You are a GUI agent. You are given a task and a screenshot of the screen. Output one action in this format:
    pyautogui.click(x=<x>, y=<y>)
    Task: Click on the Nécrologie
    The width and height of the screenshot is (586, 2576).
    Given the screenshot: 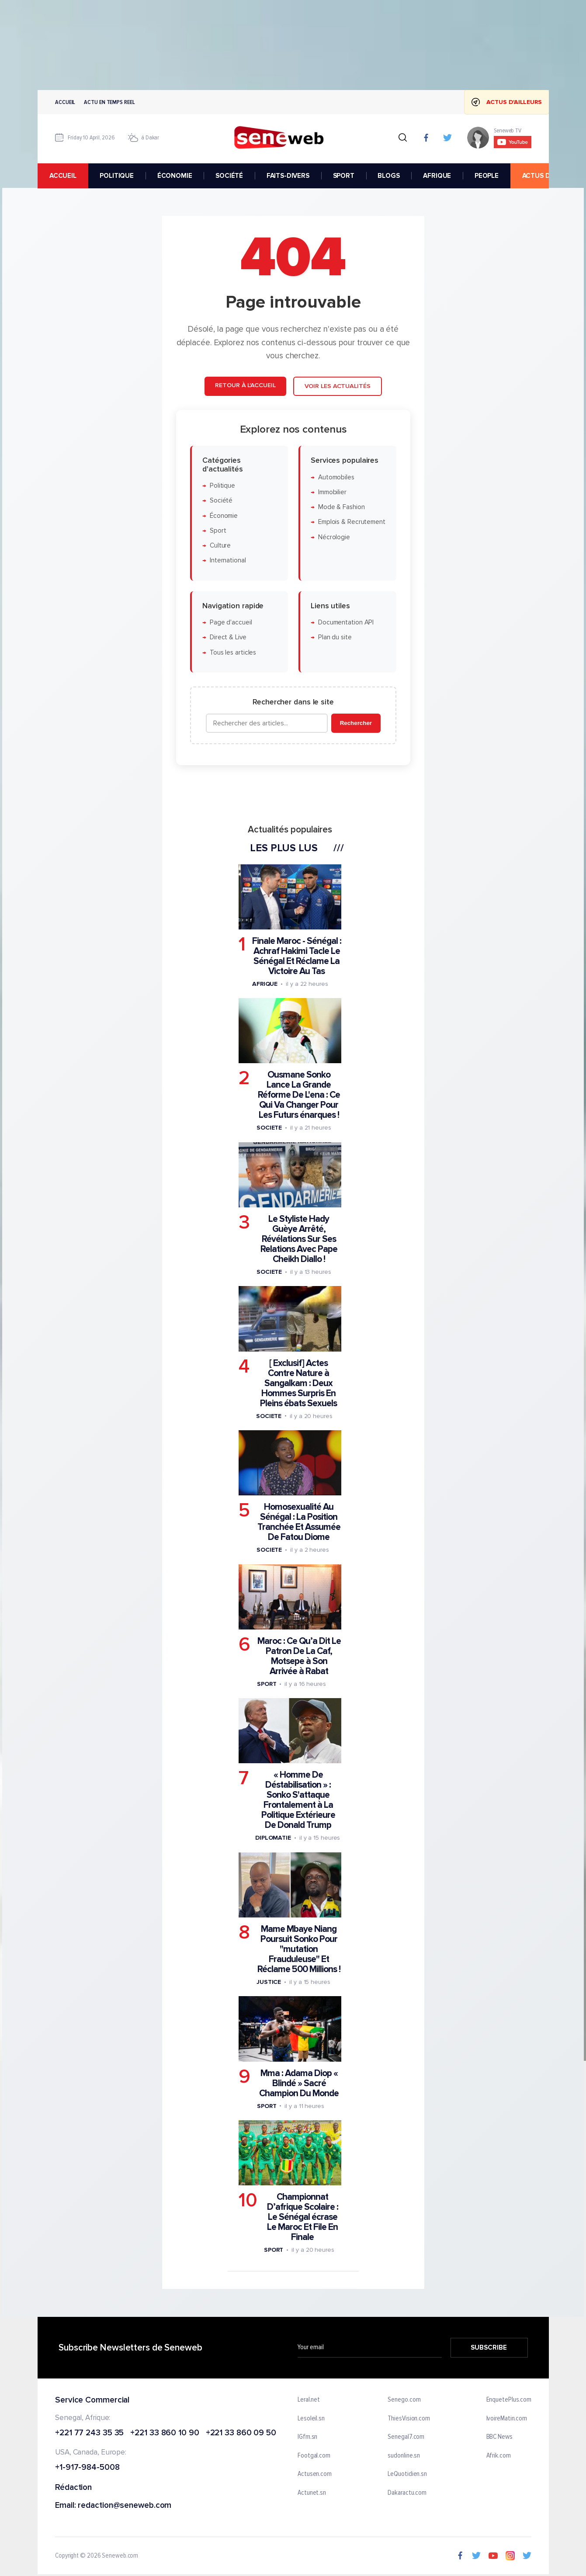 What is the action you would take?
    pyautogui.click(x=334, y=537)
    